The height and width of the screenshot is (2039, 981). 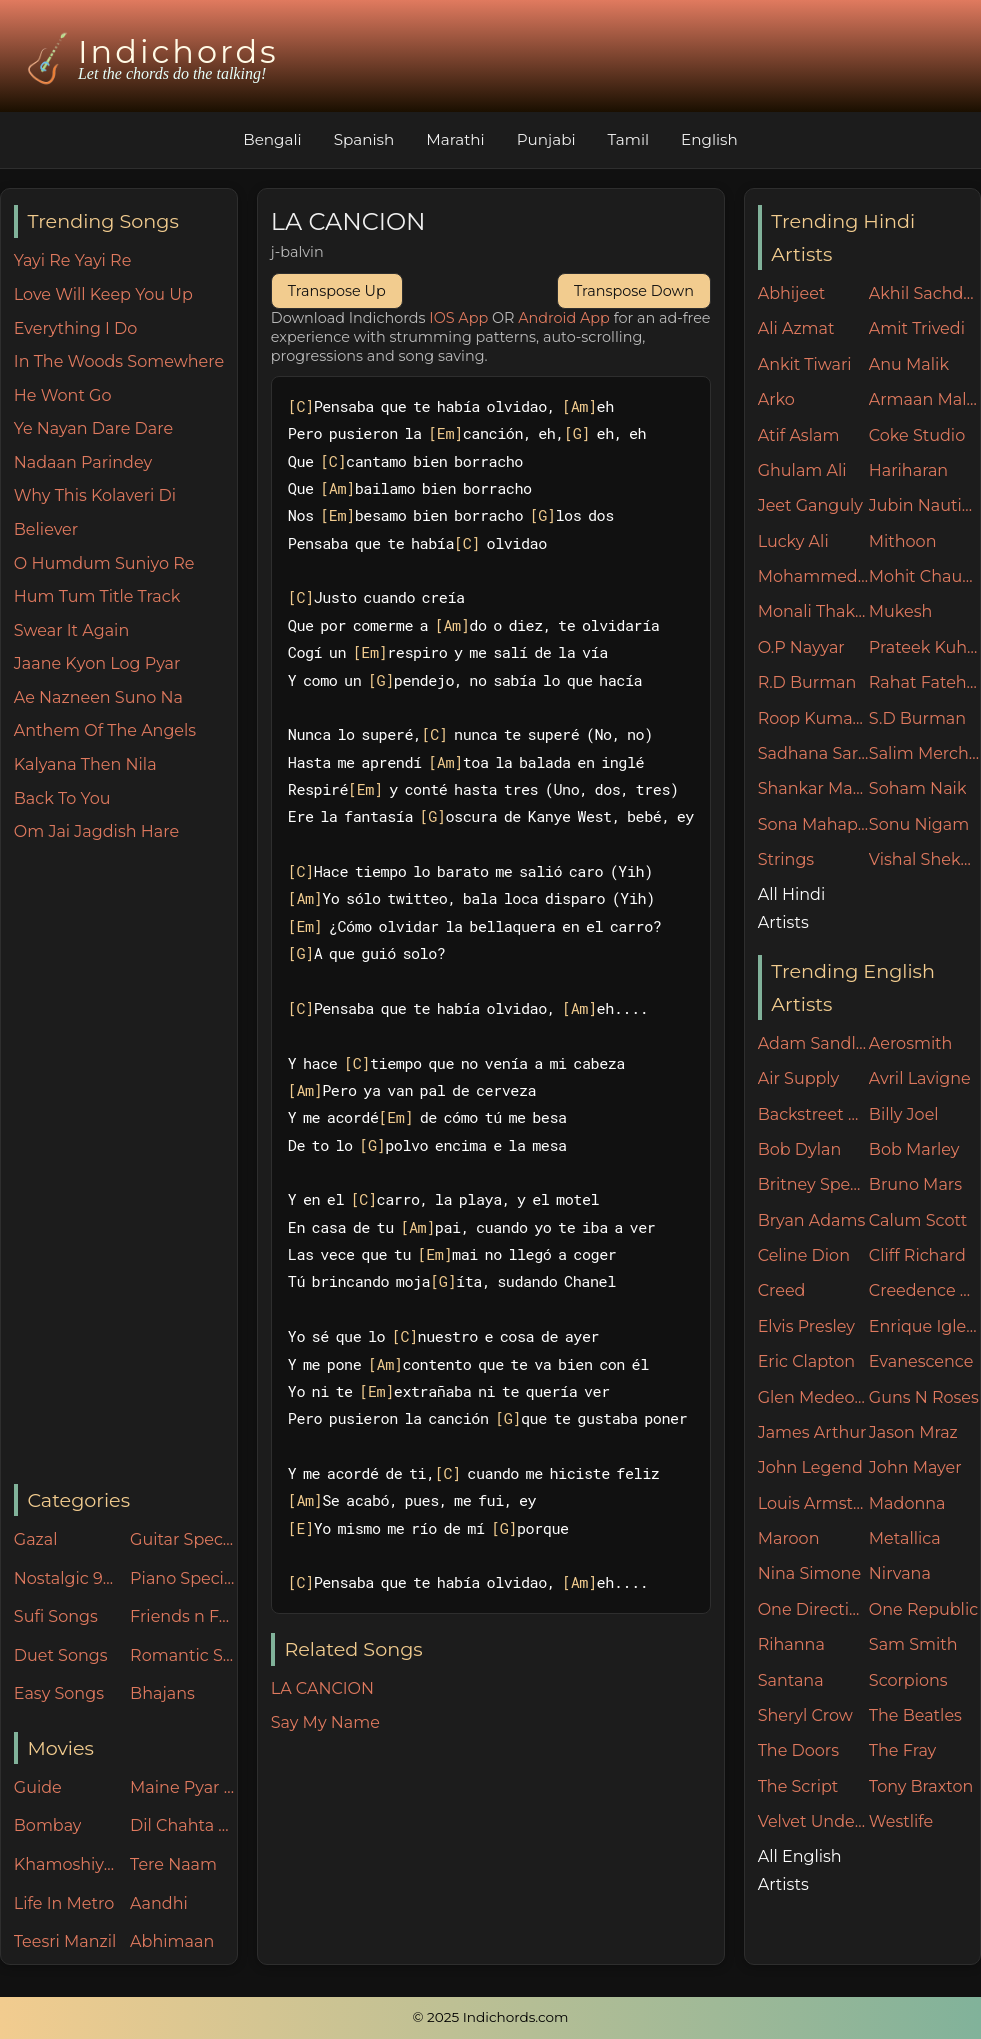 What do you see at coordinates (813, 753) in the screenshot?
I see `Sadhana Sargam` at bounding box center [813, 753].